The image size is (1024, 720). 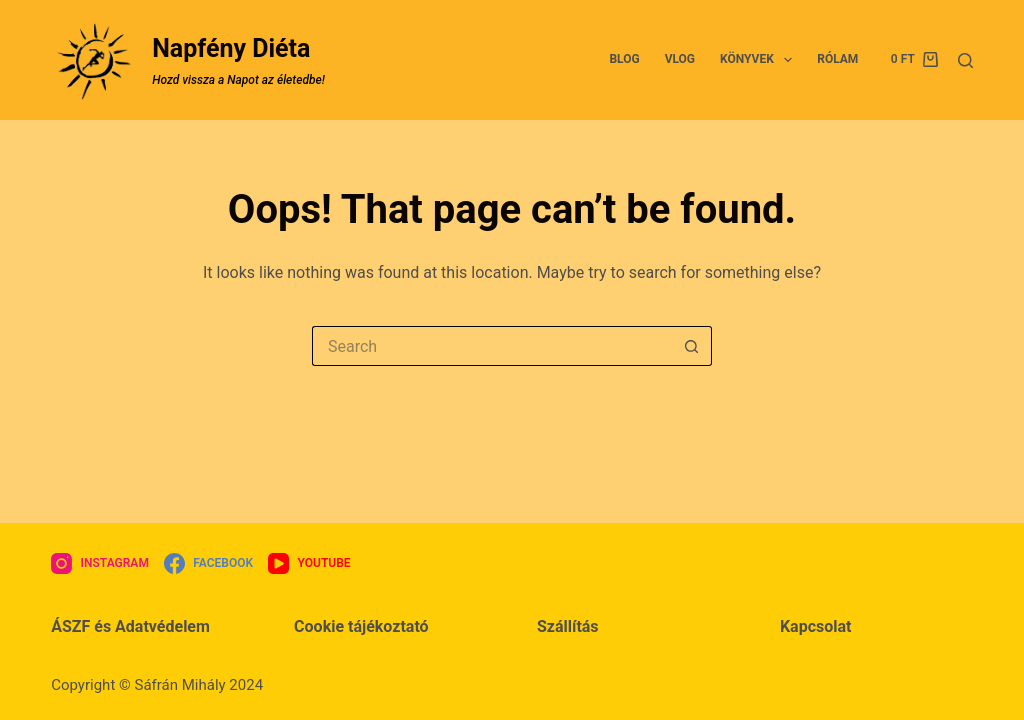 What do you see at coordinates (837, 59) in the screenshot?
I see `Rólam` at bounding box center [837, 59].